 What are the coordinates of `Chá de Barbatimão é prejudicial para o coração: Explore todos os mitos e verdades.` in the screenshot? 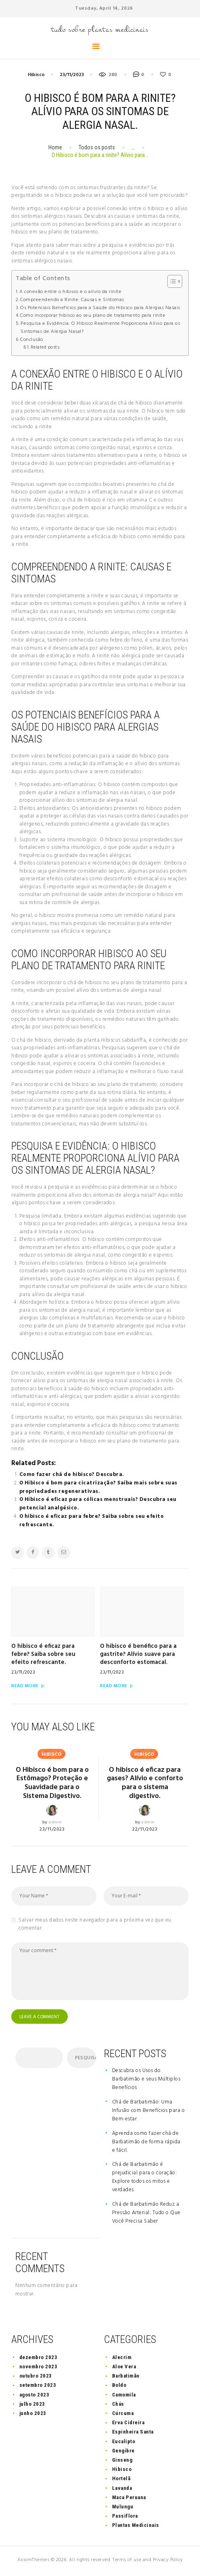 It's located at (144, 2179).